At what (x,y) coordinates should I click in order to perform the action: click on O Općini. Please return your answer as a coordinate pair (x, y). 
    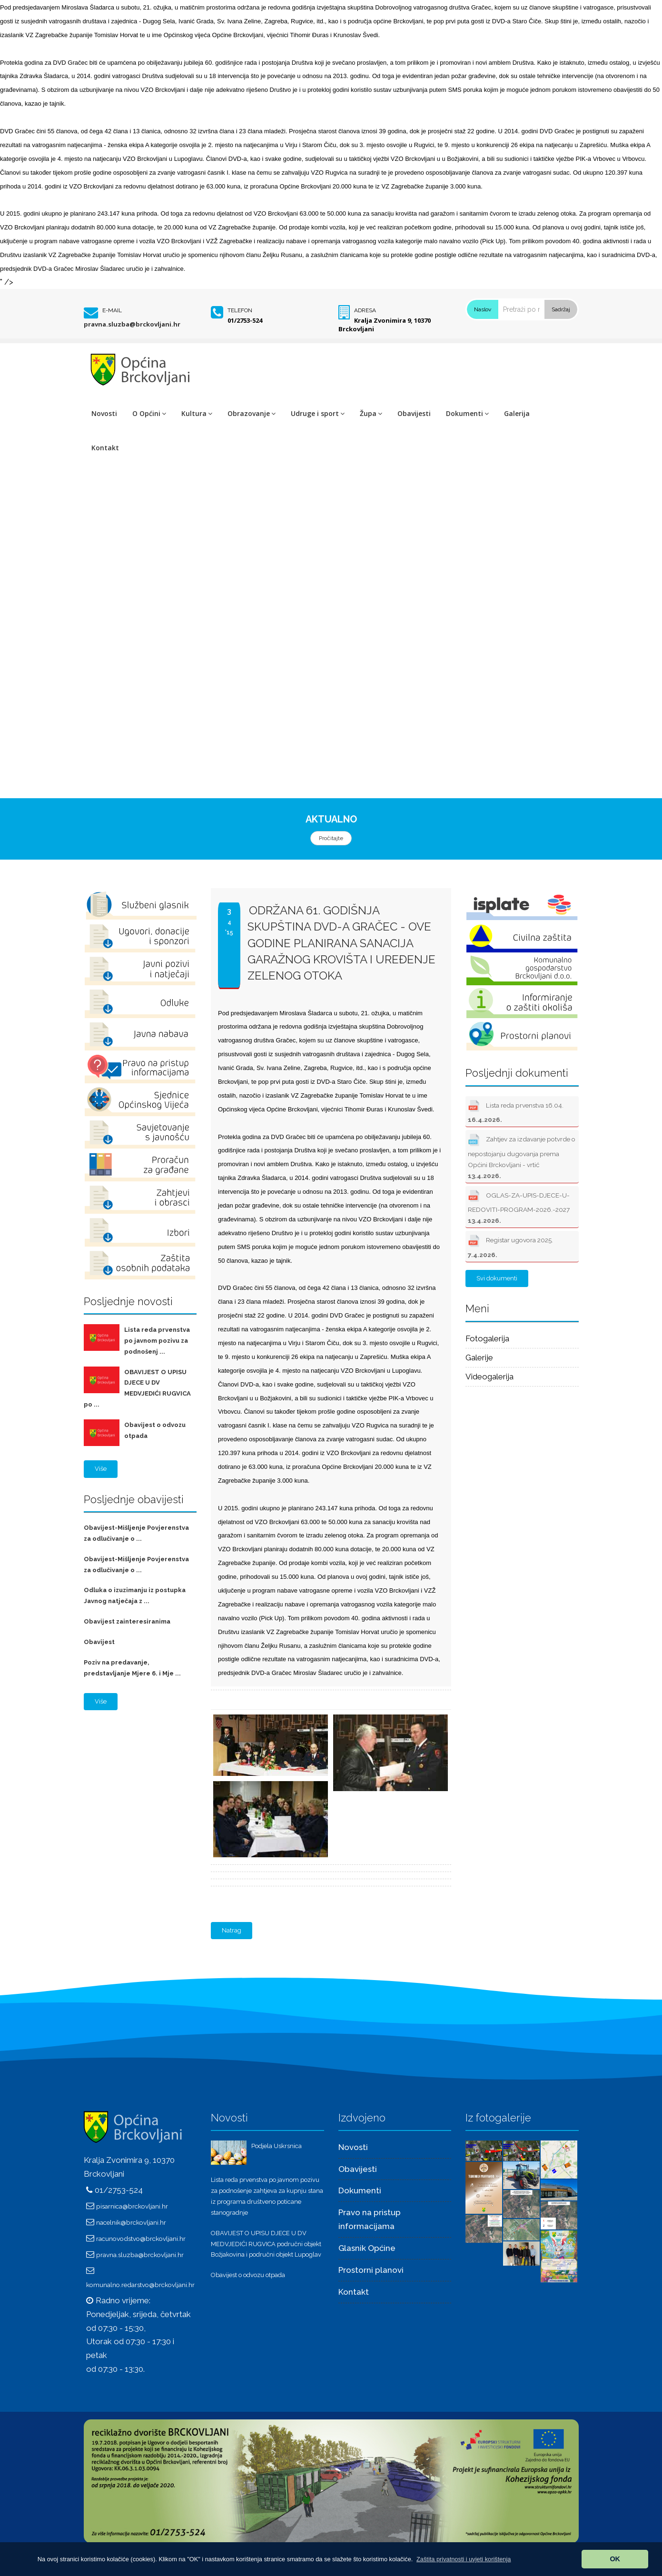
    Looking at the image, I should click on (149, 413).